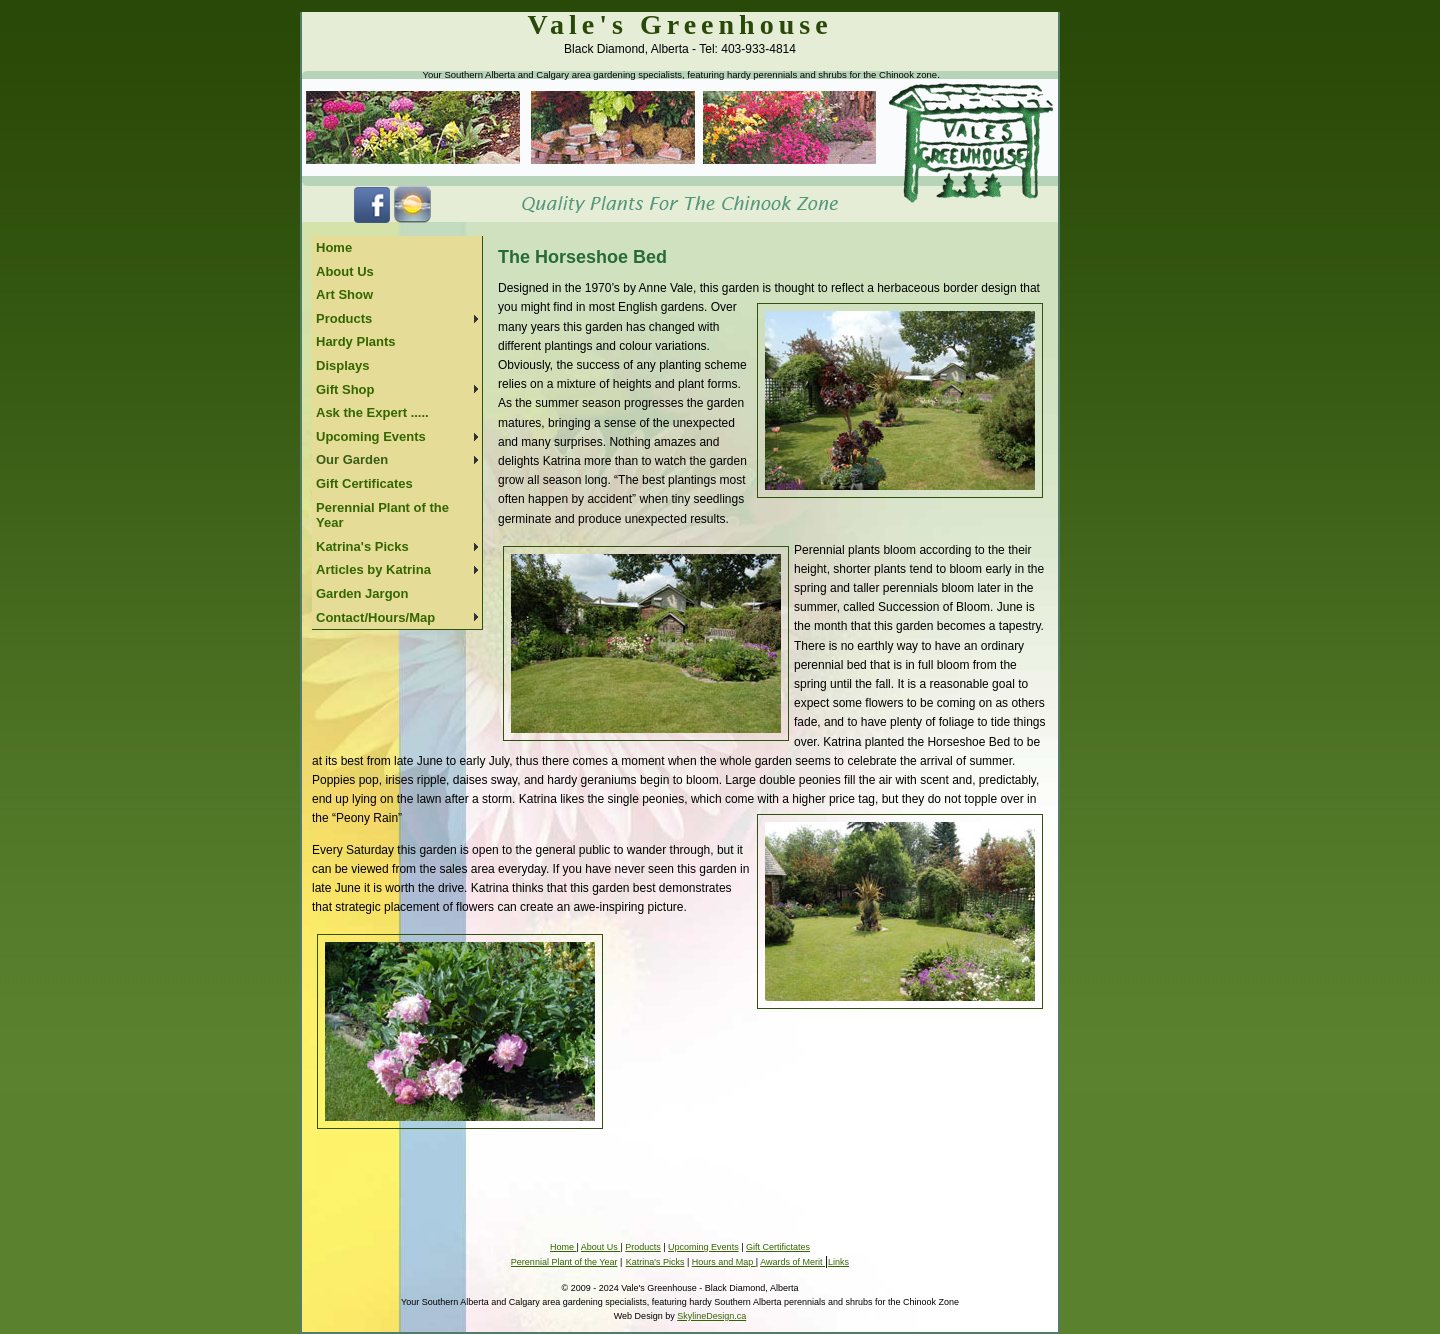 The image size is (1440, 1334). What do you see at coordinates (724, 1262) in the screenshot?
I see `Hours and Map` at bounding box center [724, 1262].